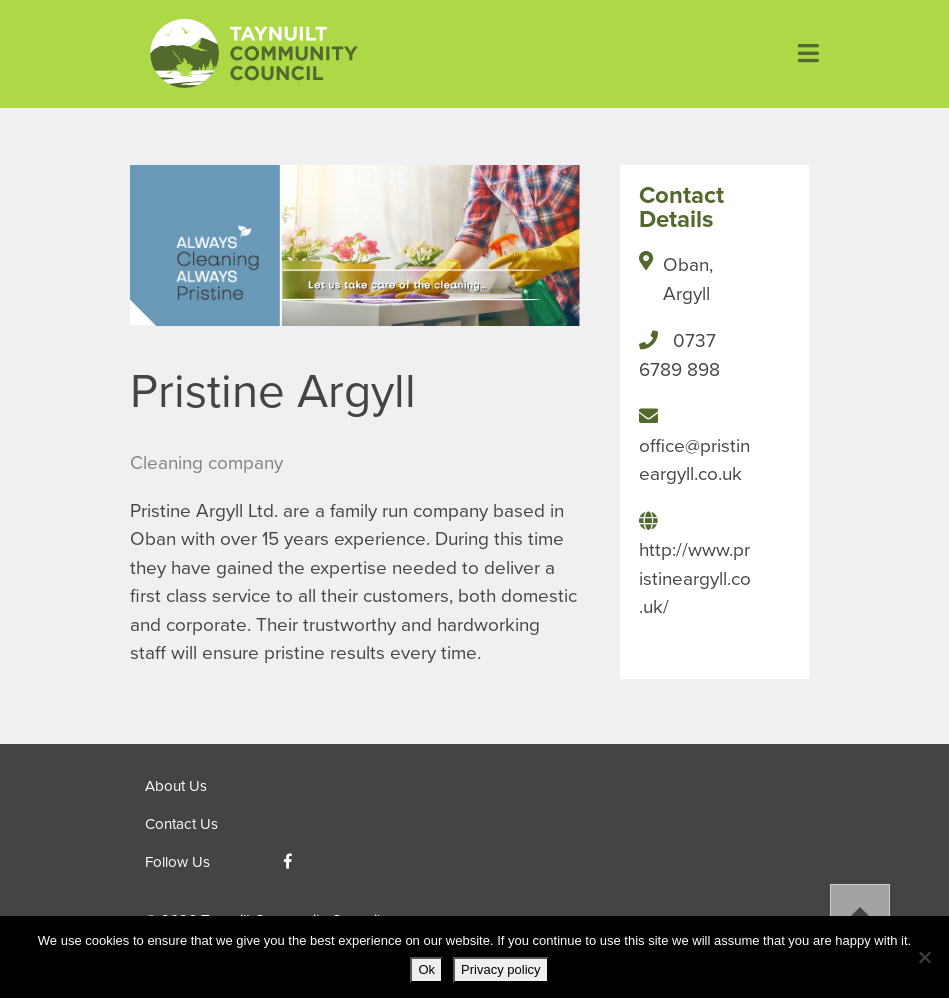 This screenshot has height=998, width=949. Describe the element at coordinates (181, 824) in the screenshot. I see `Contact Us` at that location.